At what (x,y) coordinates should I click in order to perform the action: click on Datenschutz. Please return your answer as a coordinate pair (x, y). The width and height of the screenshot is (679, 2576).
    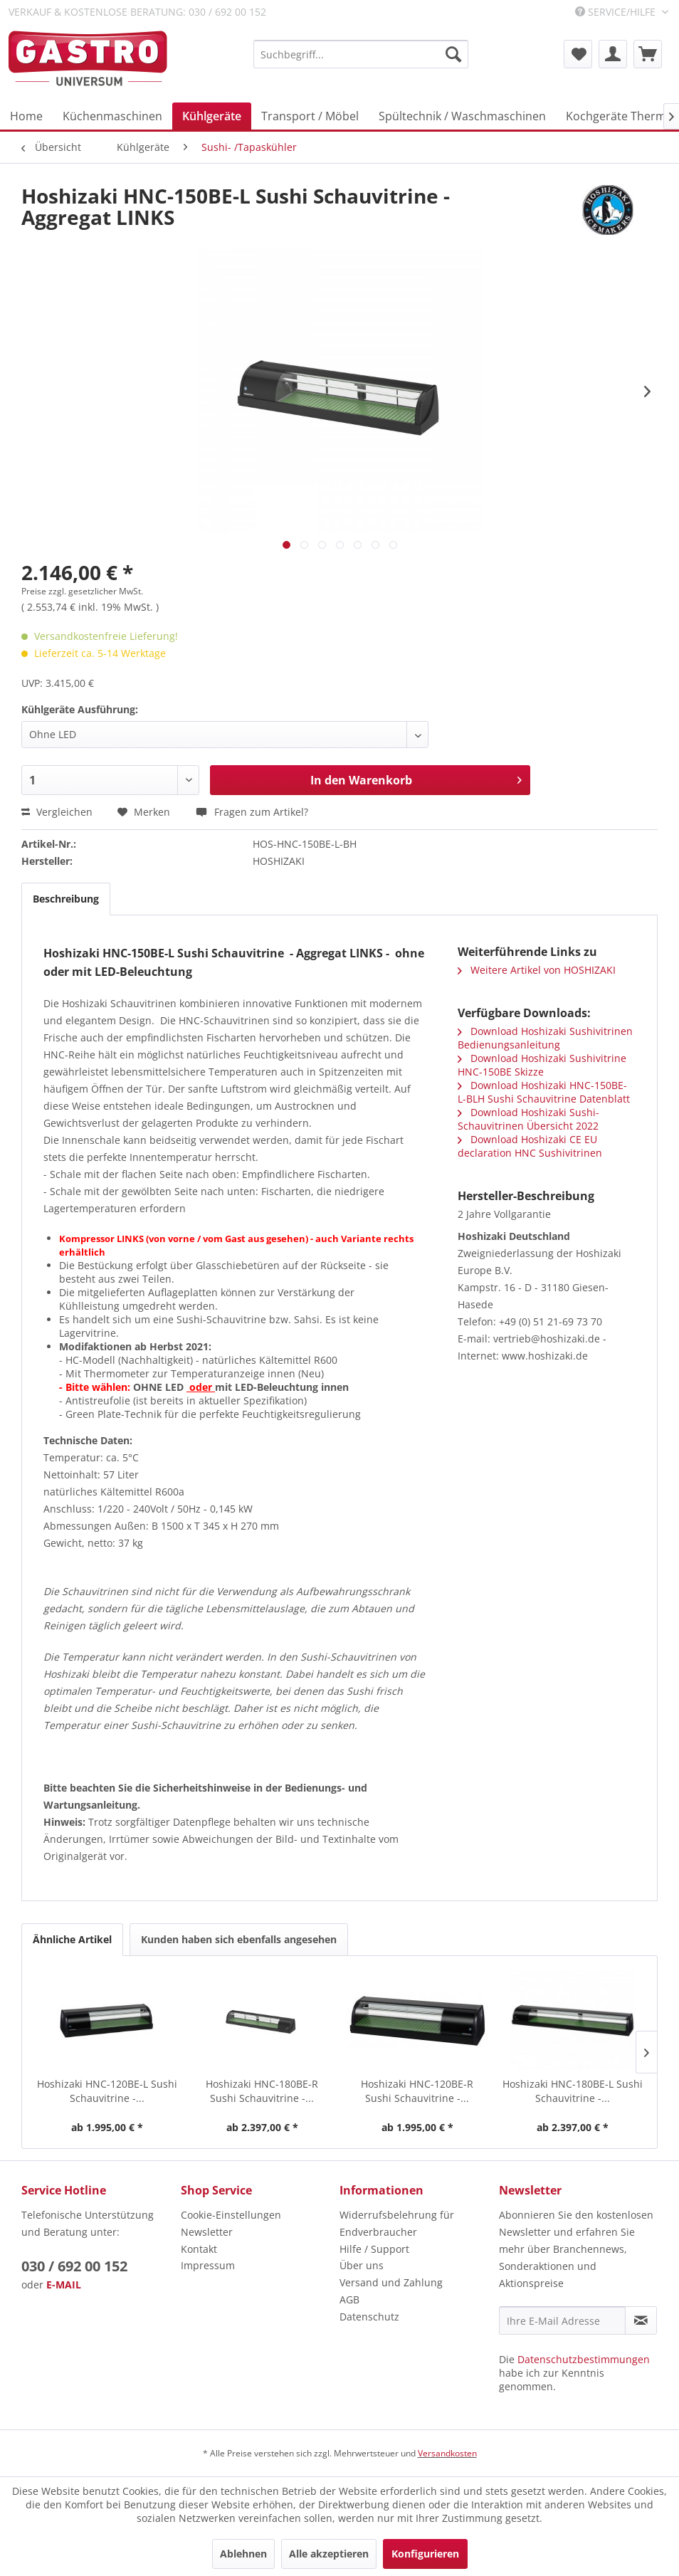
    Looking at the image, I should click on (369, 2316).